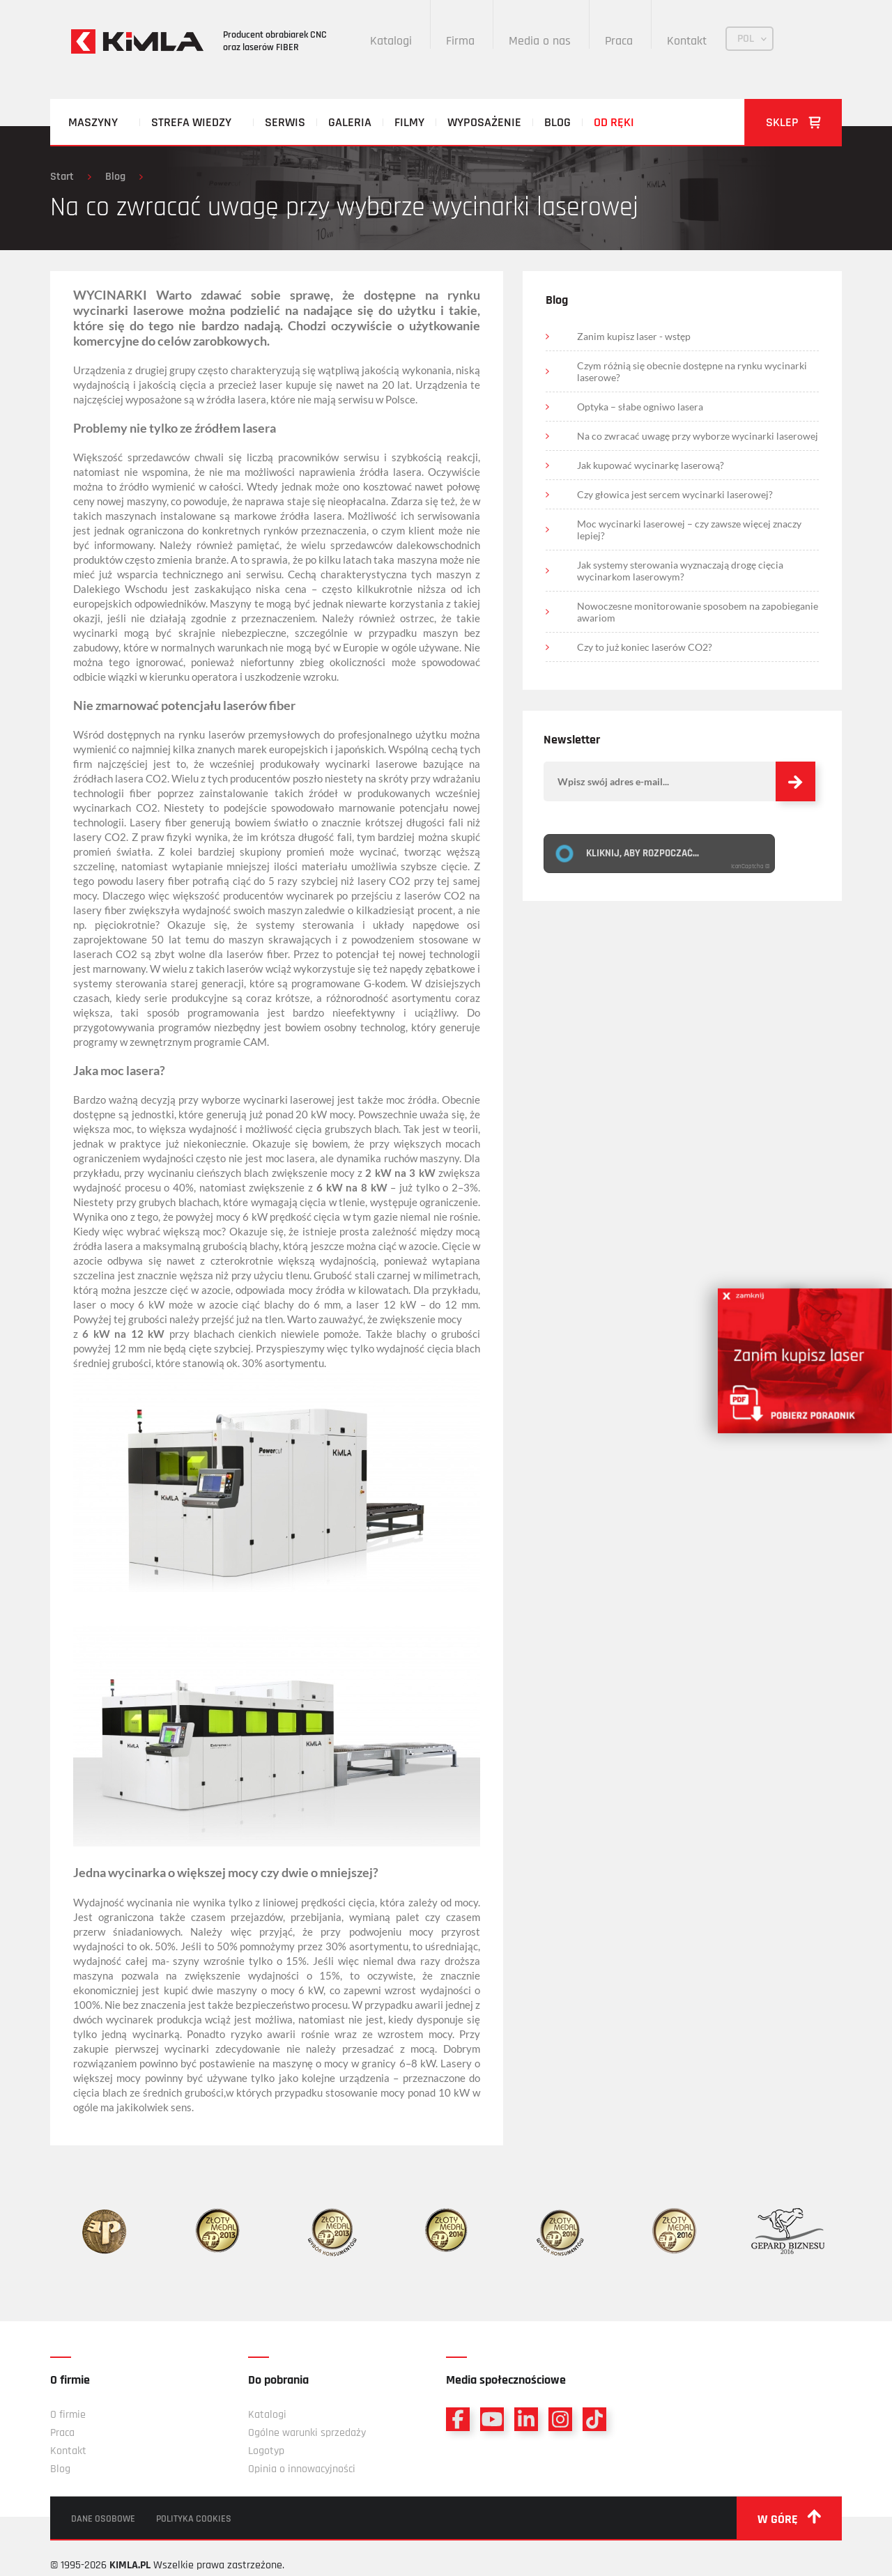  I want to click on Wyposażenie, so click(484, 122).